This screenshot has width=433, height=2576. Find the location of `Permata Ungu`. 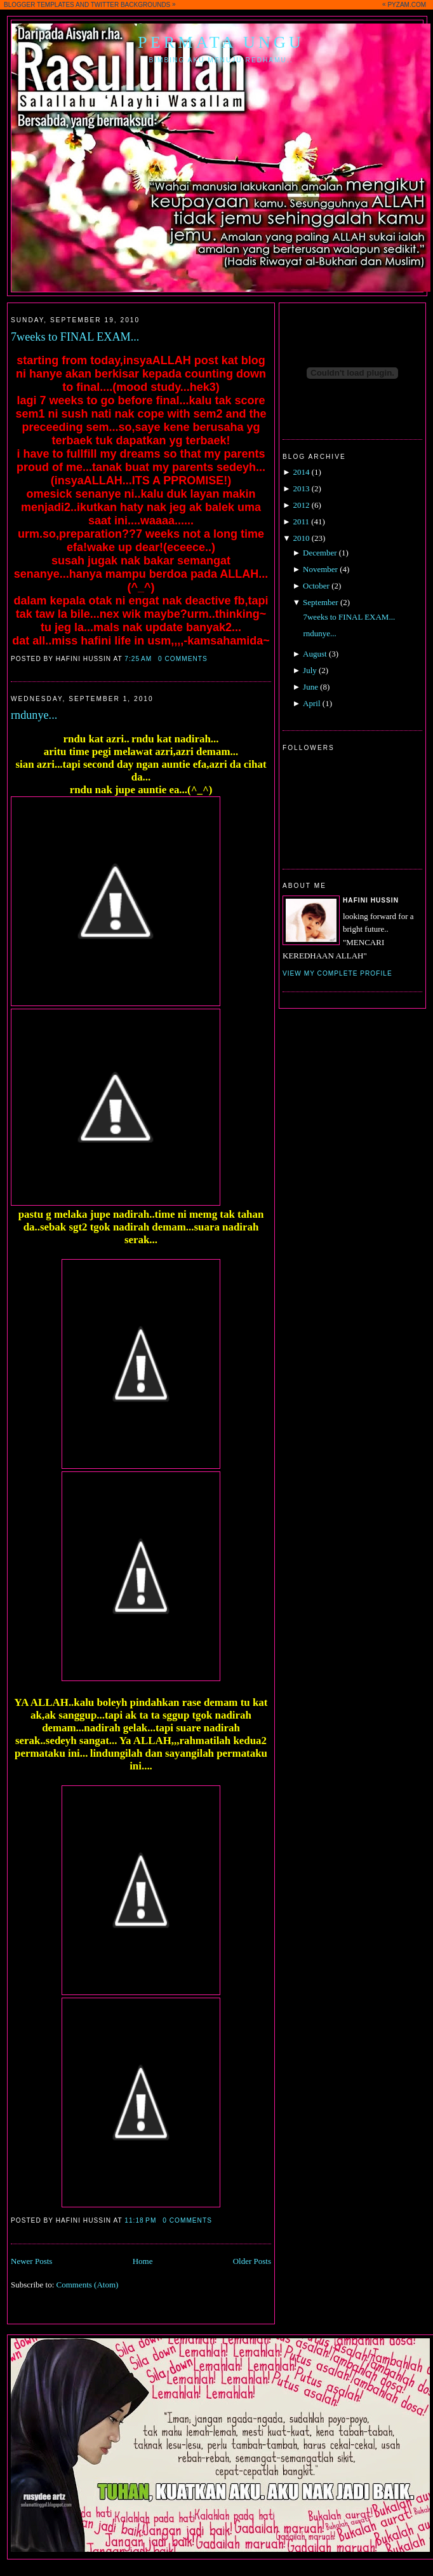

Permata Ungu is located at coordinates (221, 42).